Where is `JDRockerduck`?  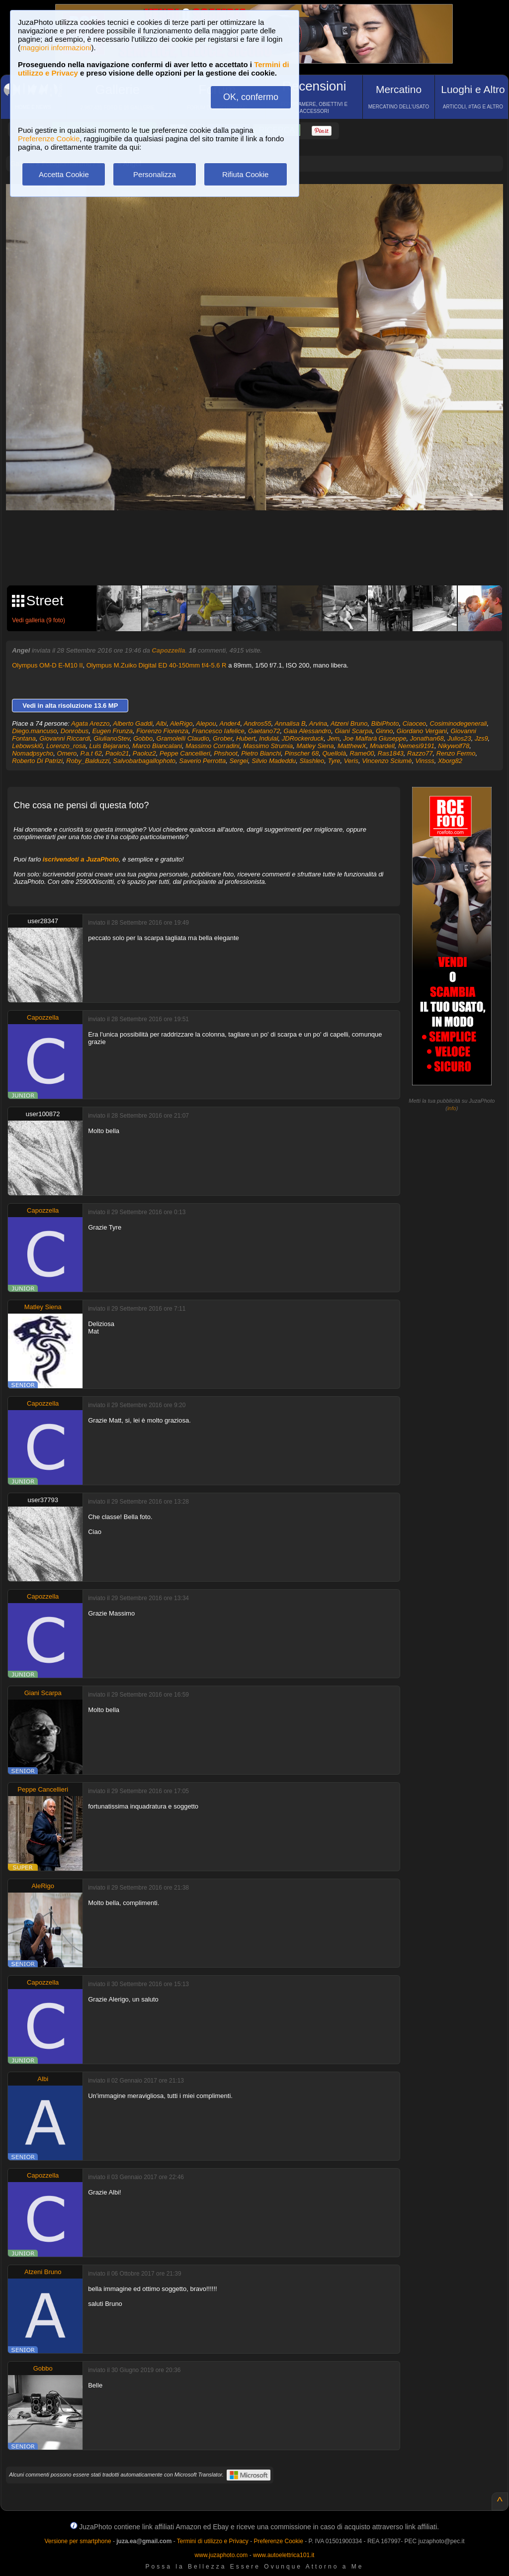
JDRockerduck is located at coordinates (303, 738).